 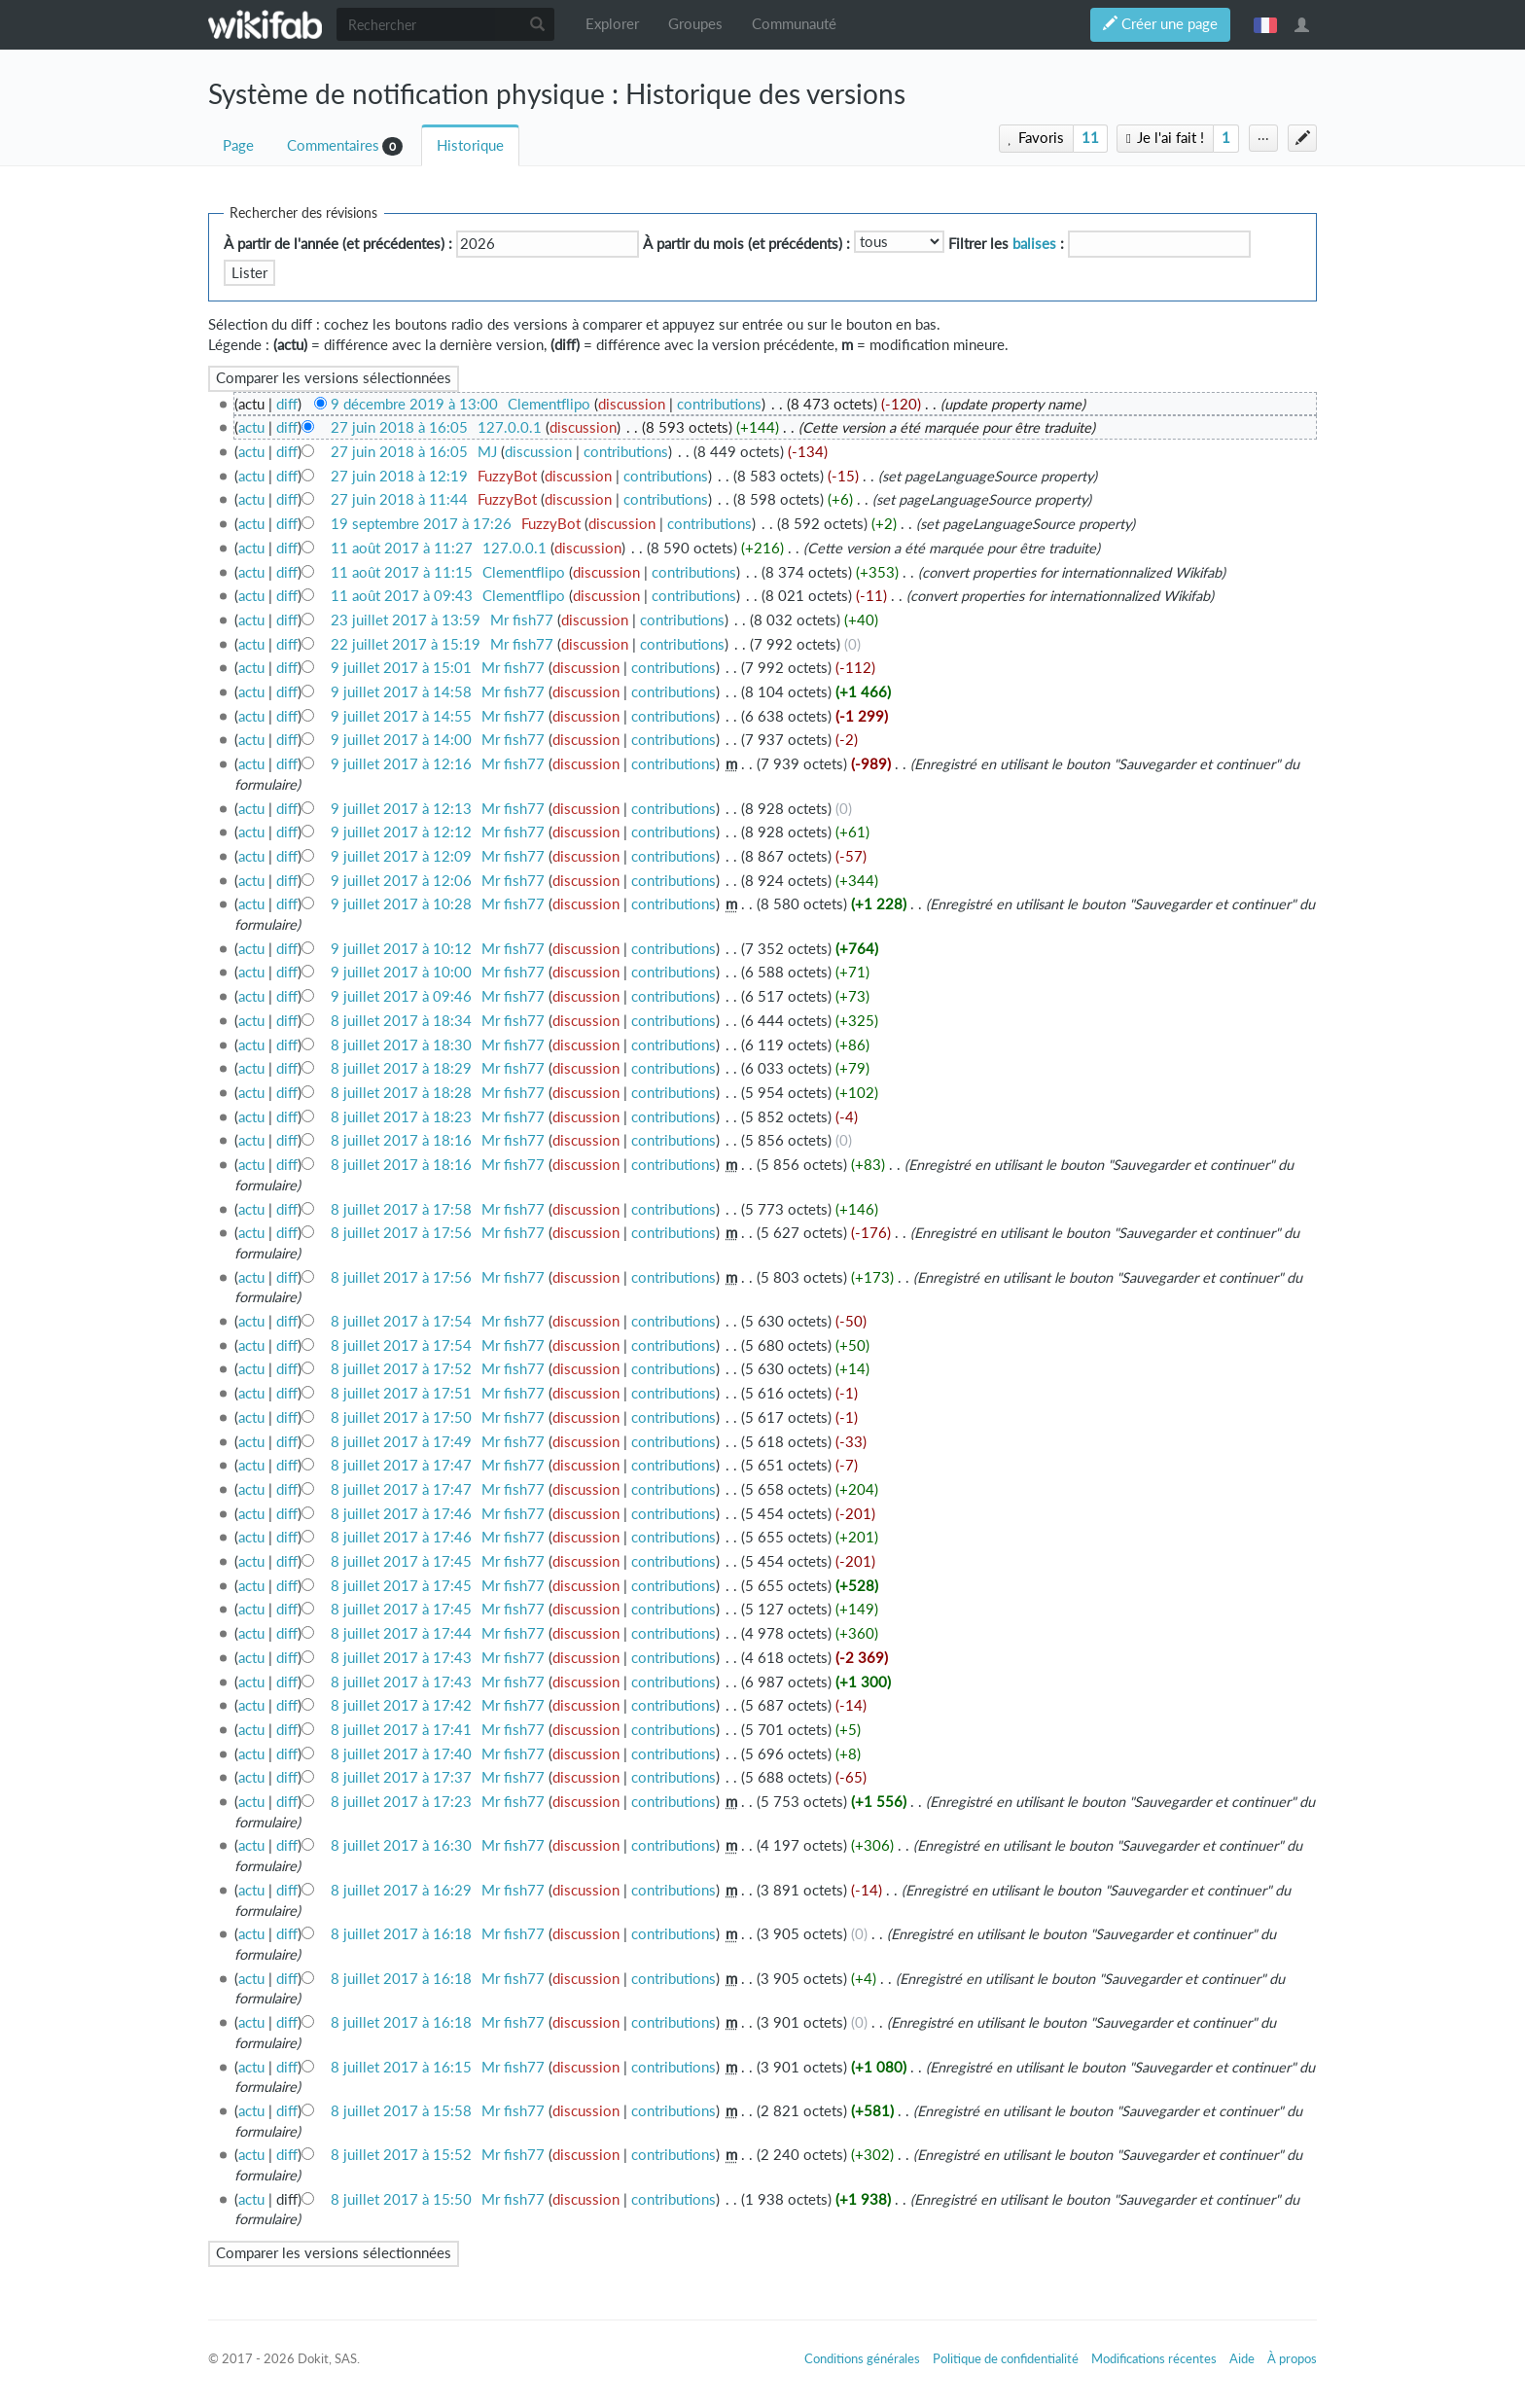 I want to click on 9 juillet 2017 à 12:12, so click(x=401, y=832).